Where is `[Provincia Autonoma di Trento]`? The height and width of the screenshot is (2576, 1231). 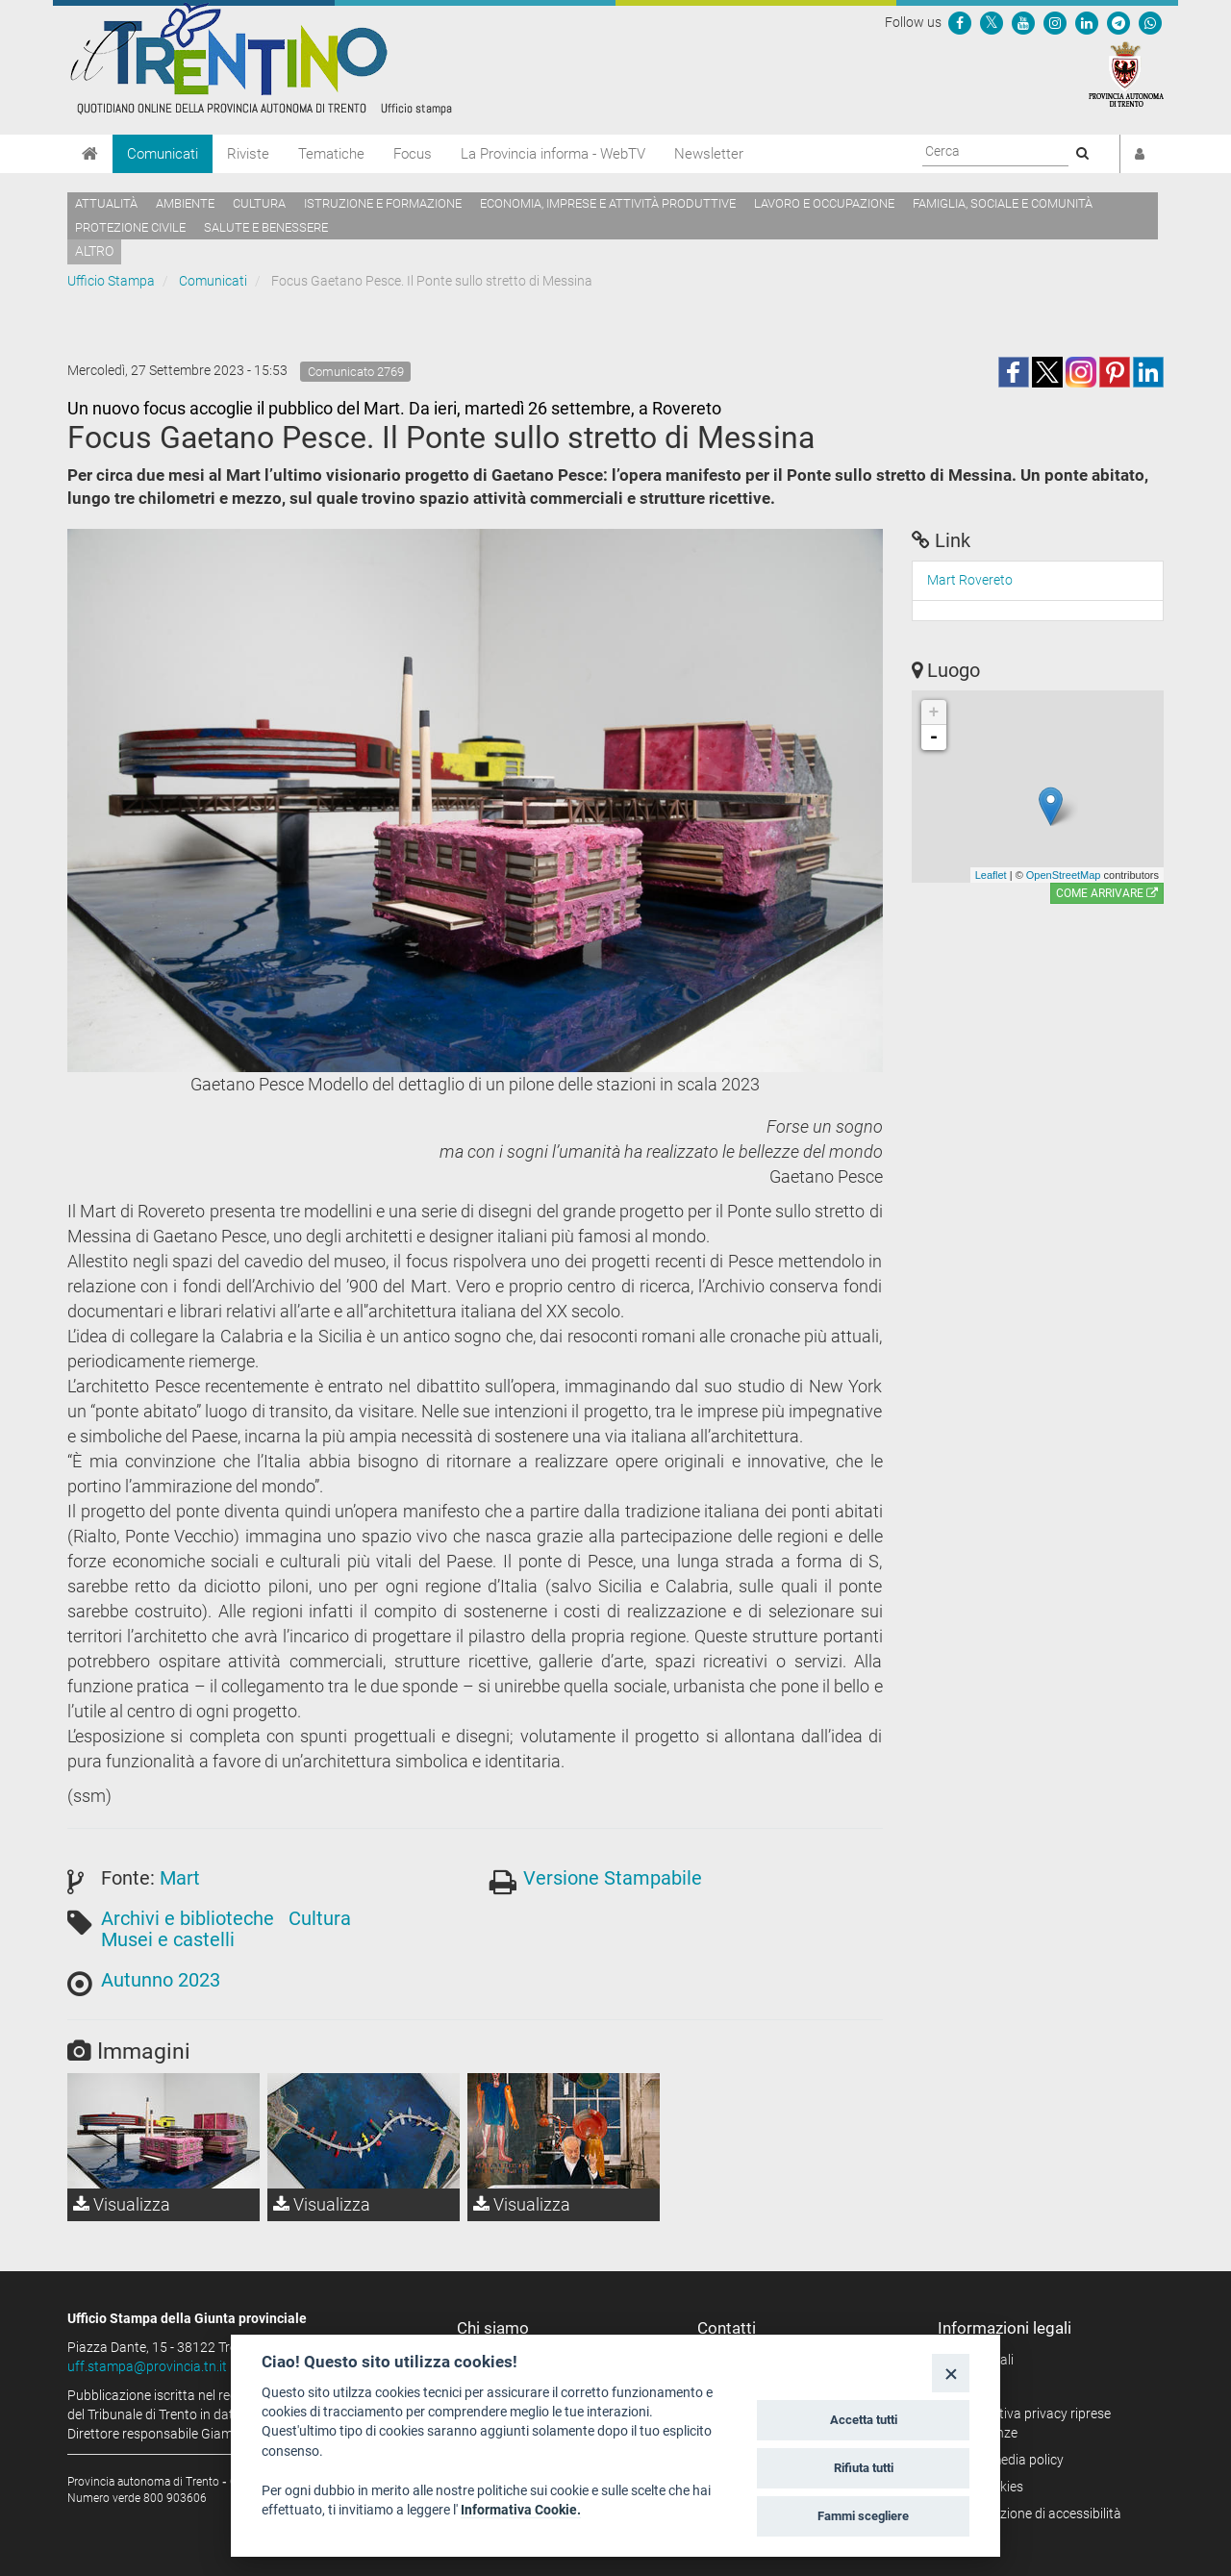 [Provincia Autonoma di Trento] is located at coordinates (1126, 73).